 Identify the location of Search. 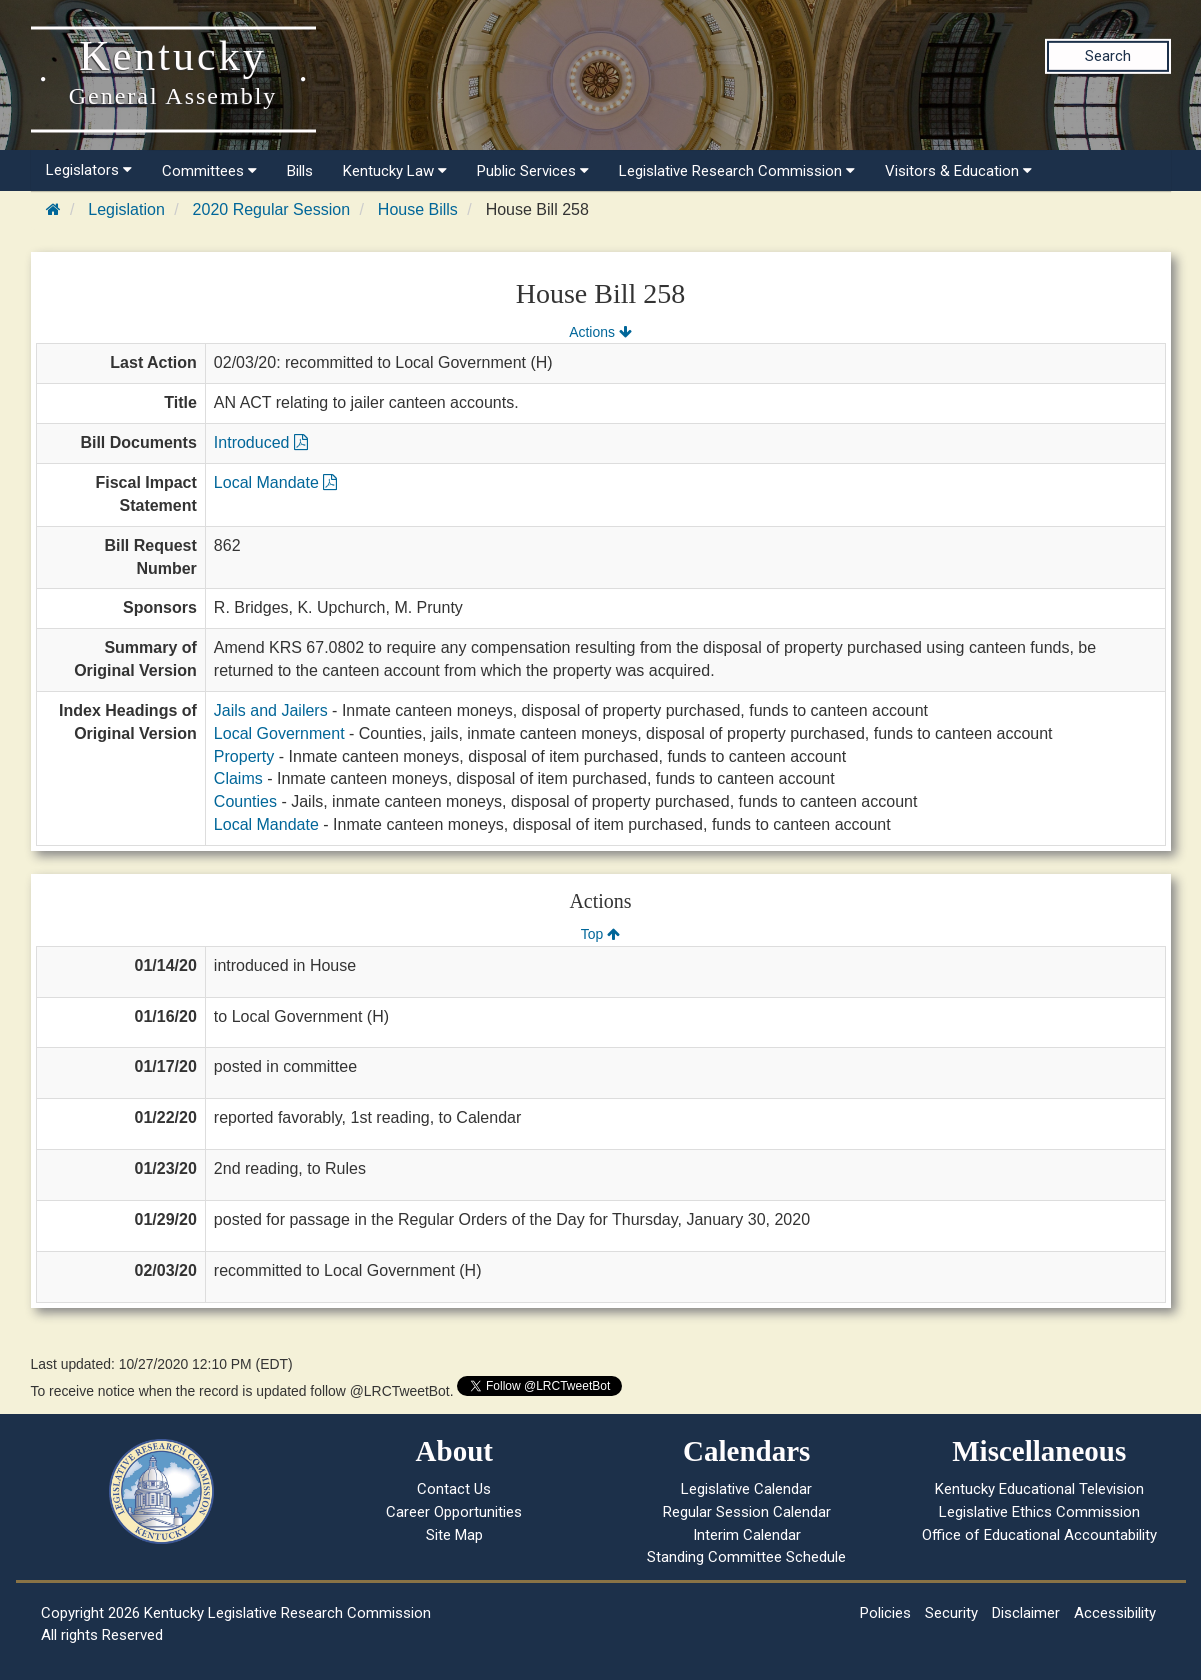
(1108, 56).